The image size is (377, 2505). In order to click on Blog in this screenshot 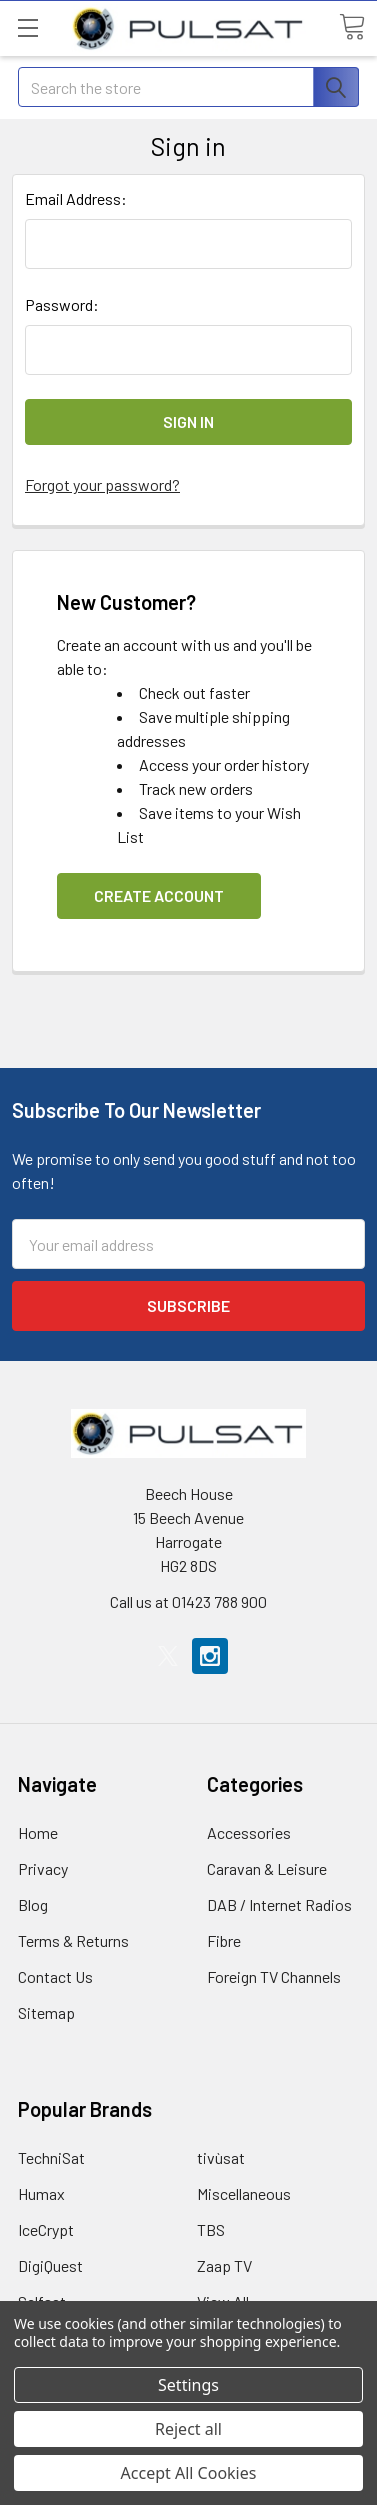, I will do `click(33, 1904)`.